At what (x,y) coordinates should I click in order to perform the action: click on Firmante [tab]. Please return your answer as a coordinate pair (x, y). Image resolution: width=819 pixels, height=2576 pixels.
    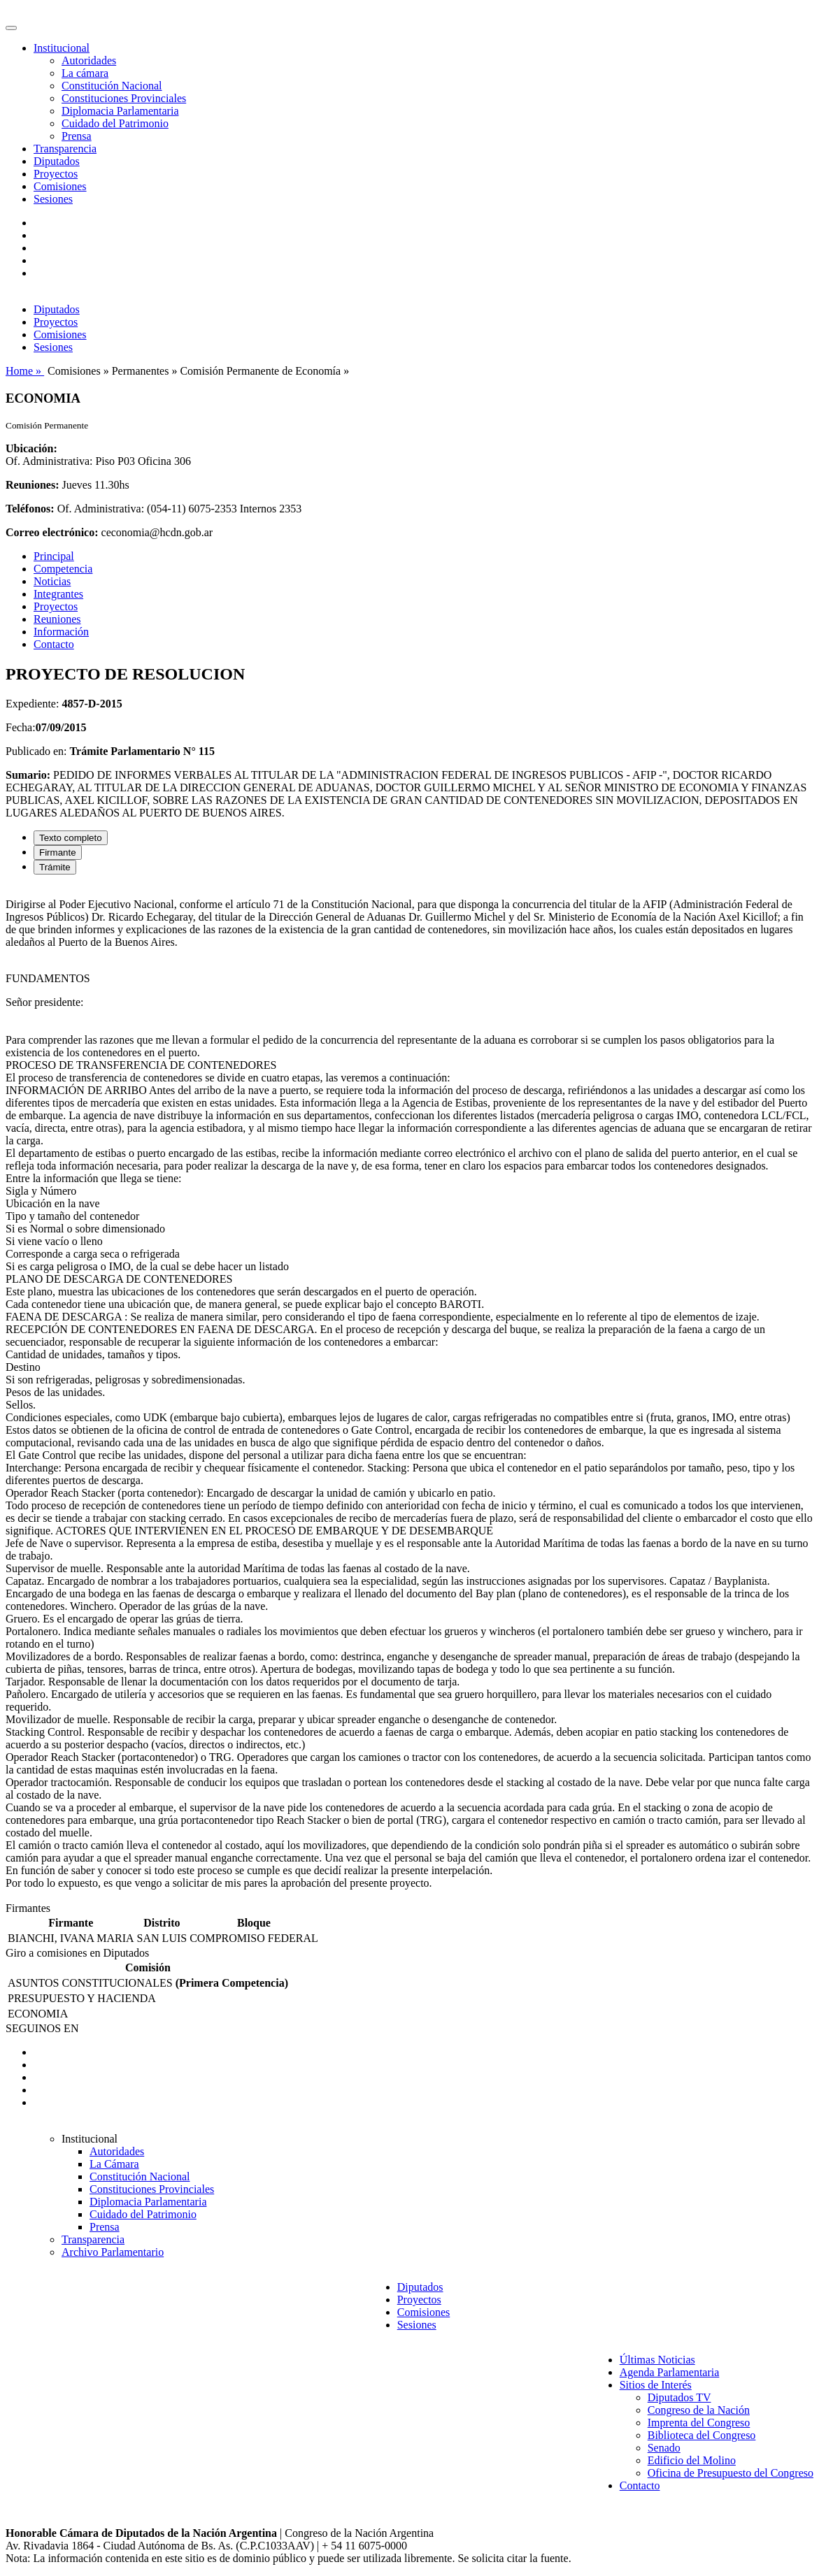
    Looking at the image, I should click on (57, 852).